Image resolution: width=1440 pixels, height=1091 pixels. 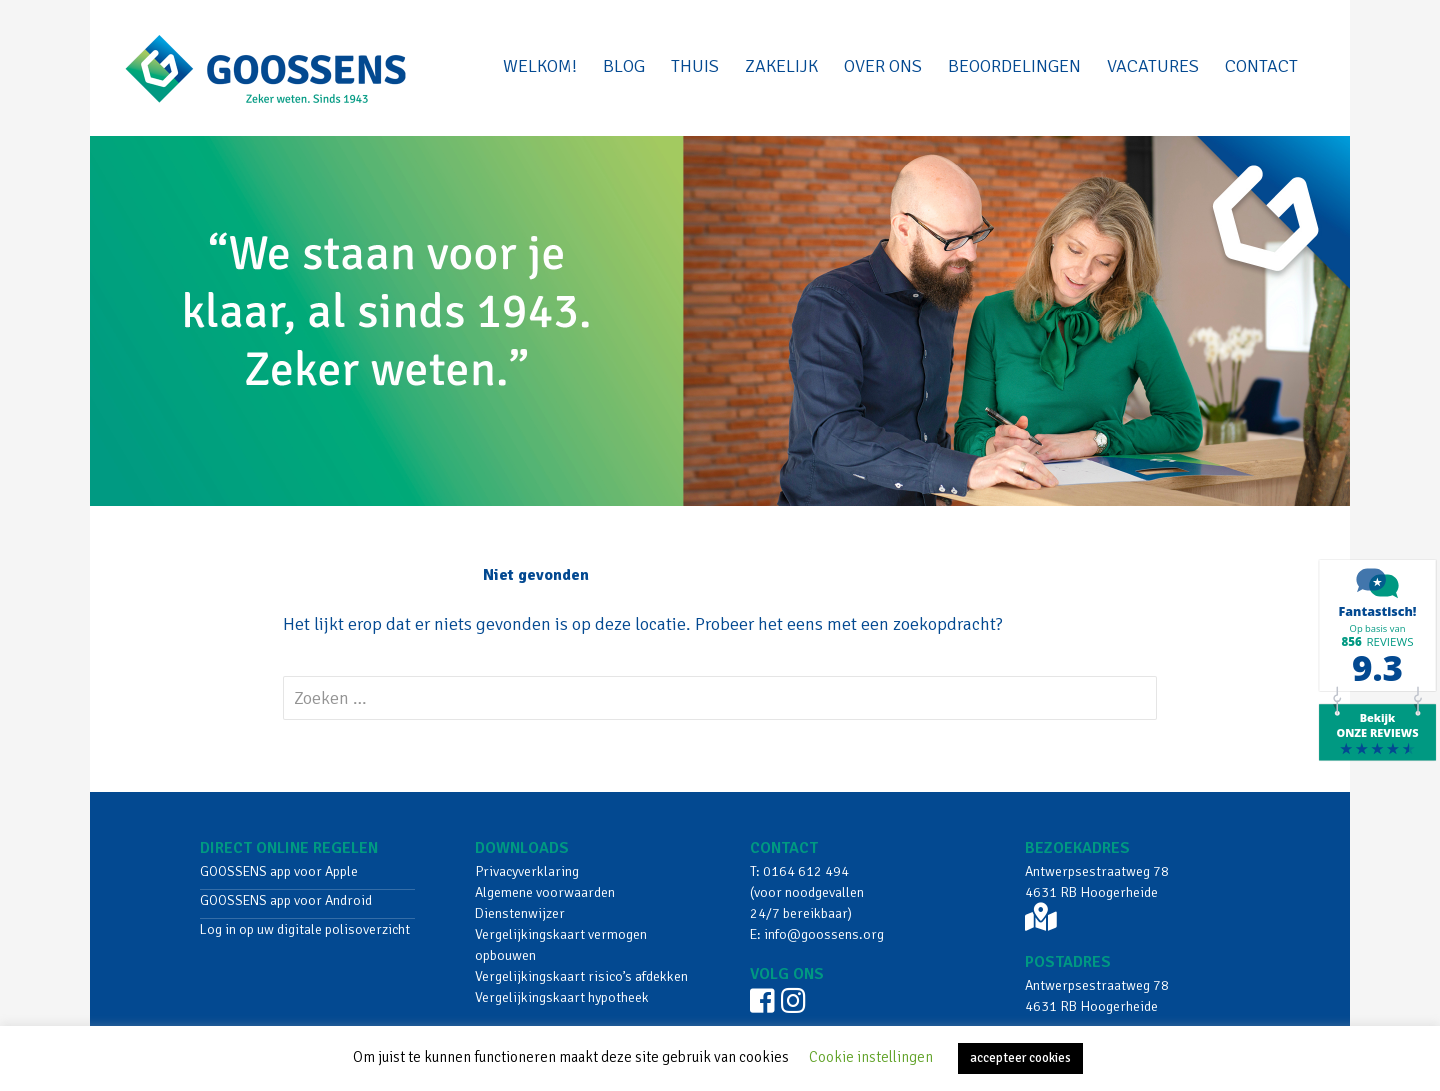 What do you see at coordinates (624, 66) in the screenshot?
I see `BLOG` at bounding box center [624, 66].